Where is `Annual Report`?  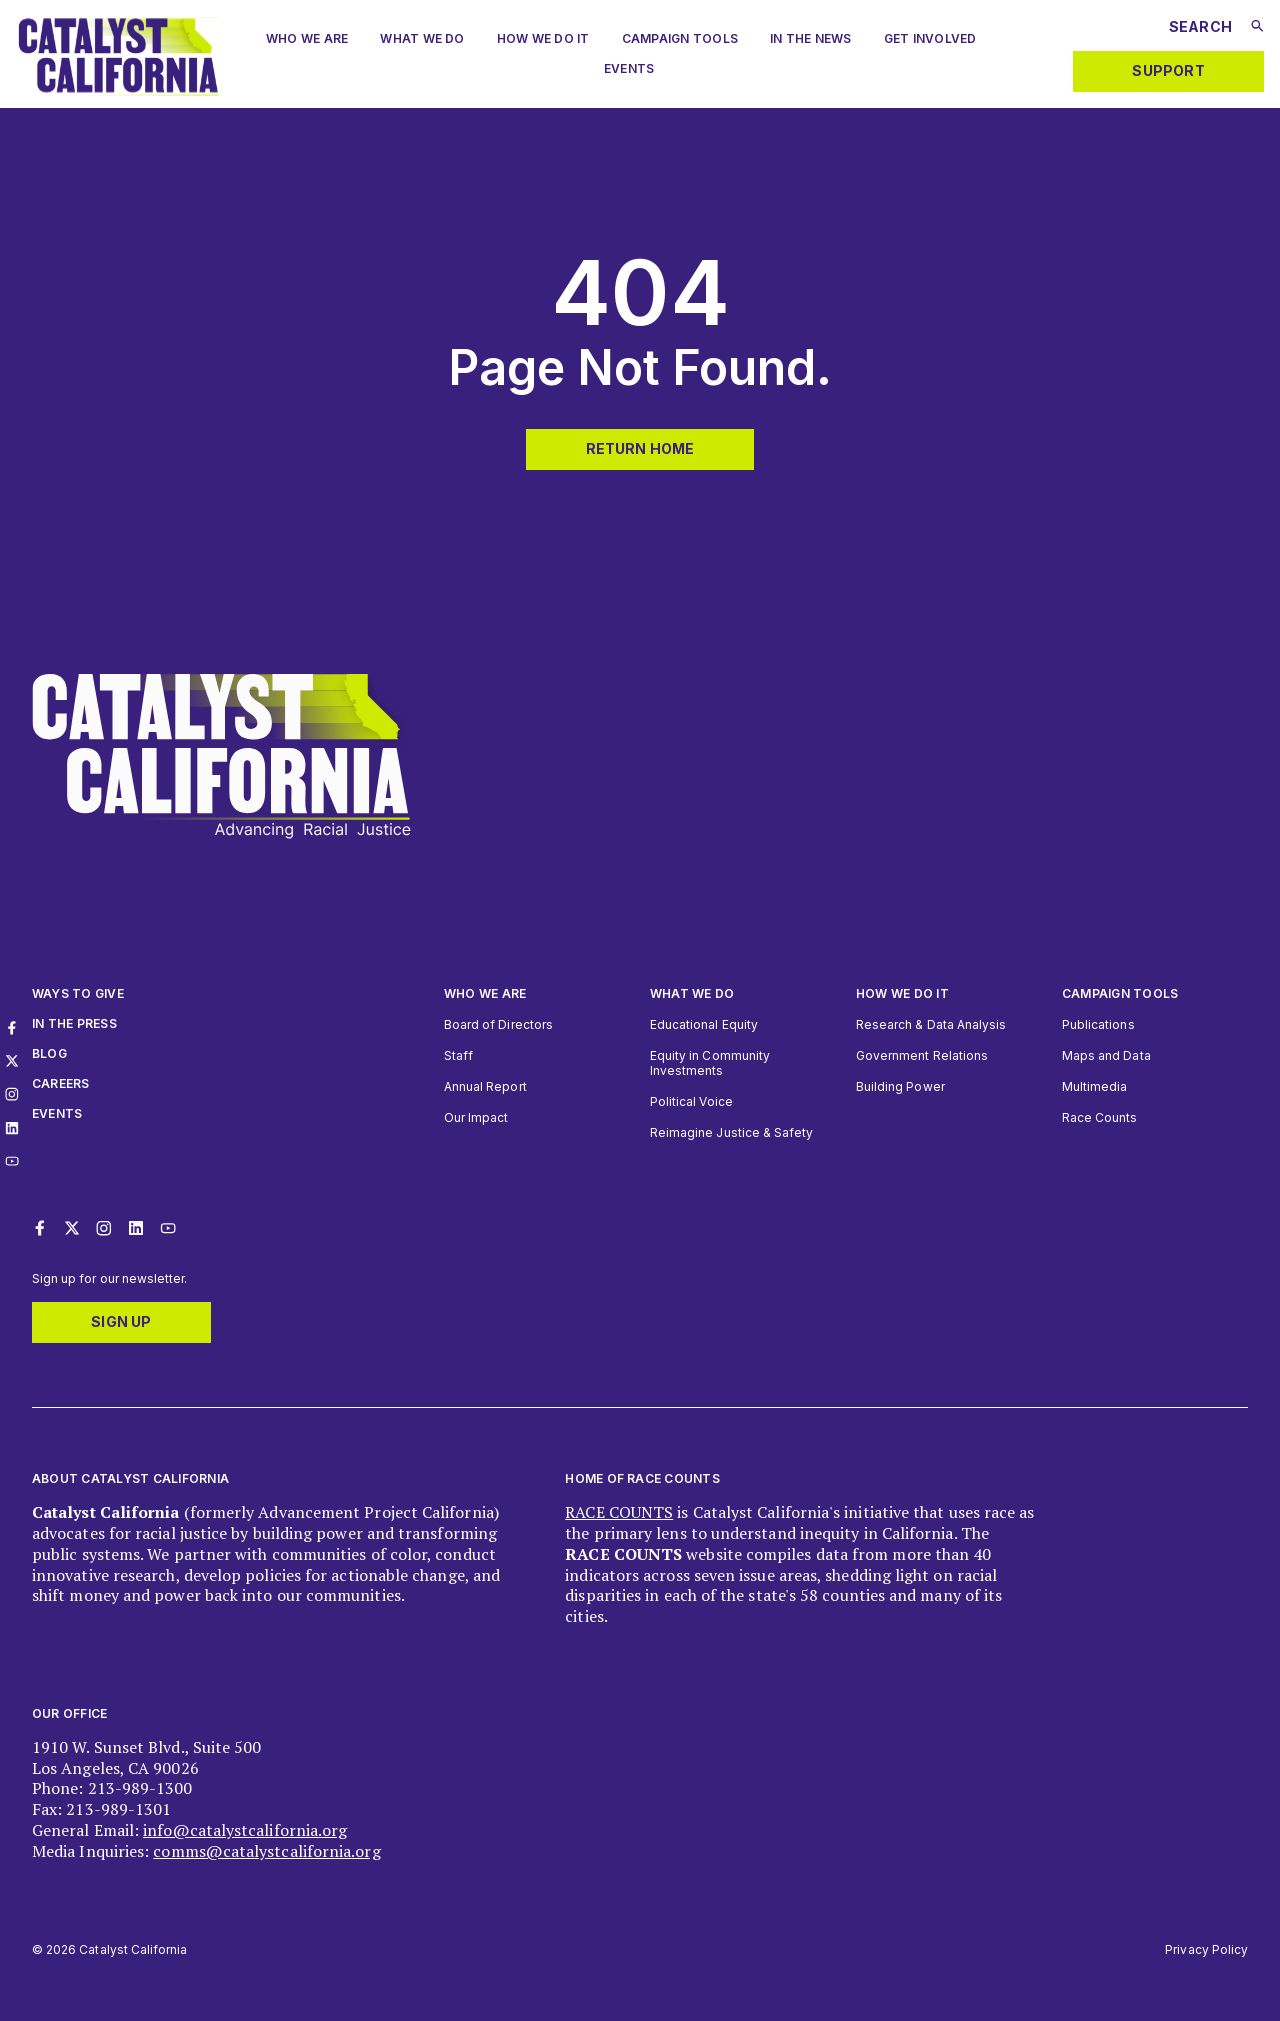 Annual Report is located at coordinates (485, 1086).